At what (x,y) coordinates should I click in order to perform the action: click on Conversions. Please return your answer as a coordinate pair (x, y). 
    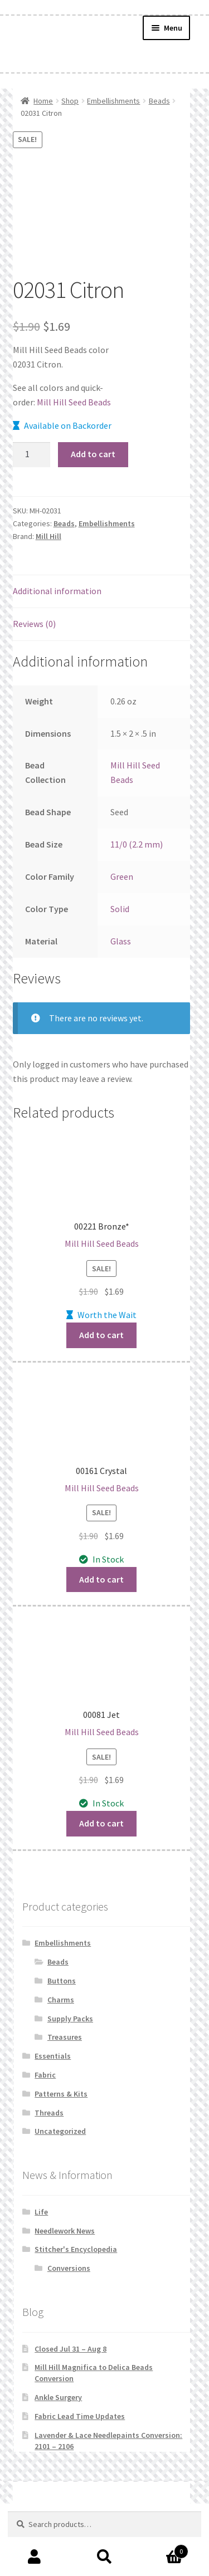
    Looking at the image, I should click on (68, 2268).